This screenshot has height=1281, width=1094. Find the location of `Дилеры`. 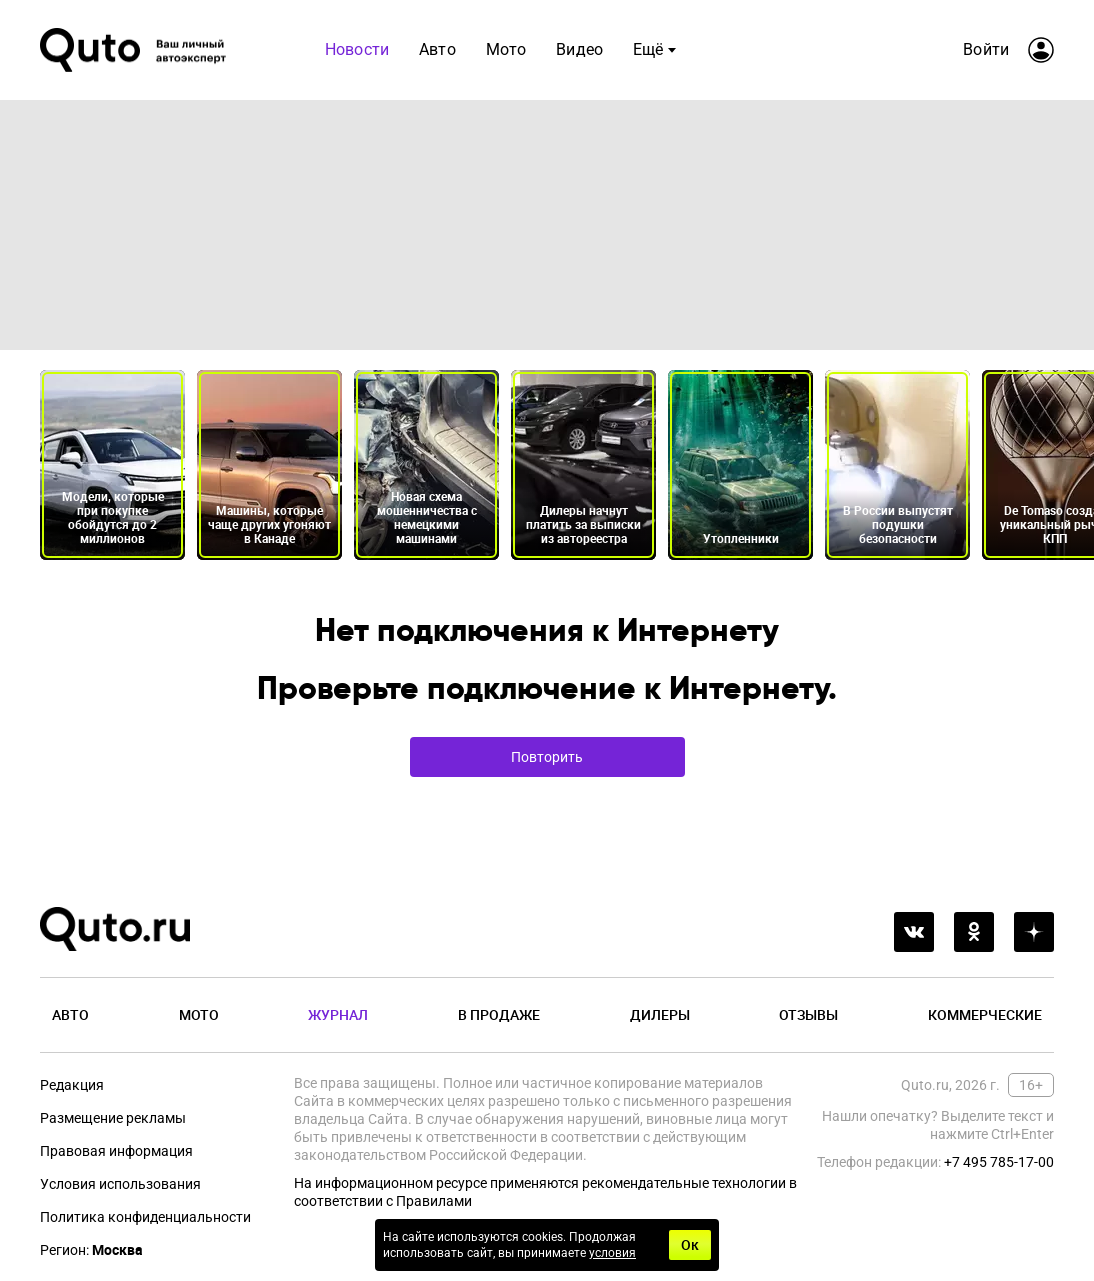

Дилеры is located at coordinates (660, 1014).